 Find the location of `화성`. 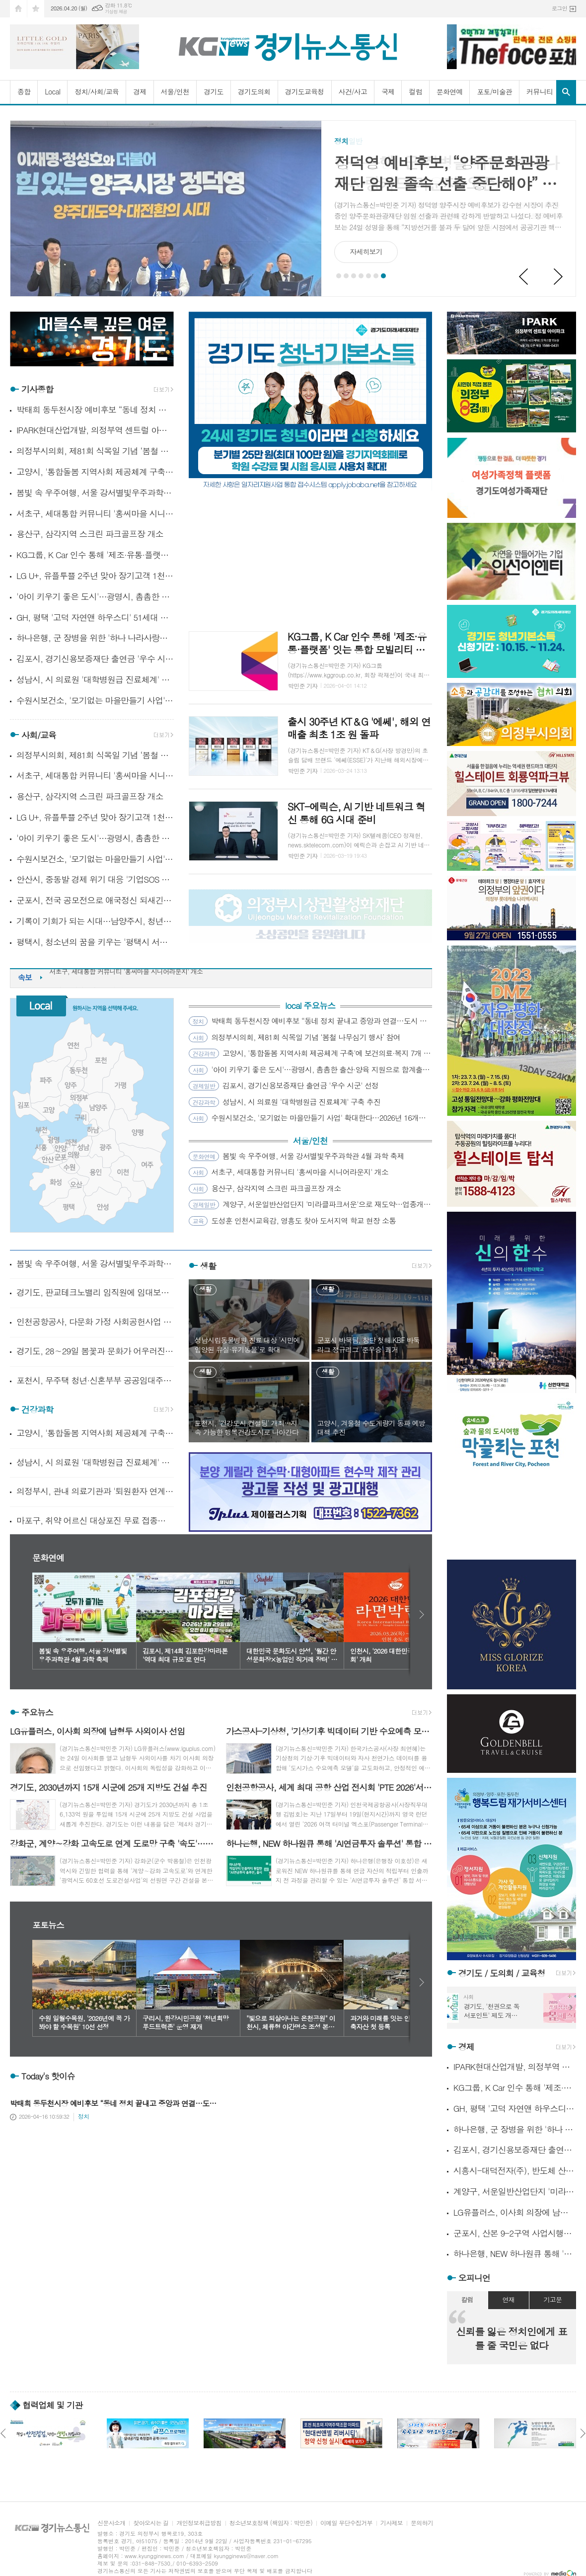

화성 is located at coordinates (56, 1182).